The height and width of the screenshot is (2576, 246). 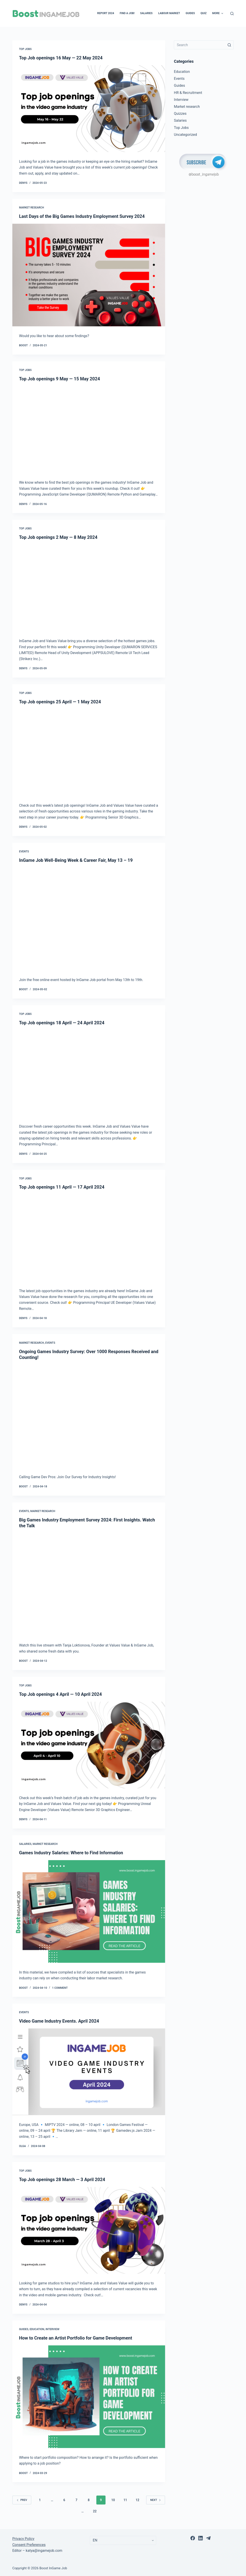 What do you see at coordinates (60, 701) in the screenshot?
I see `Top Job openings 25 April — 1 May 2024` at bounding box center [60, 701].